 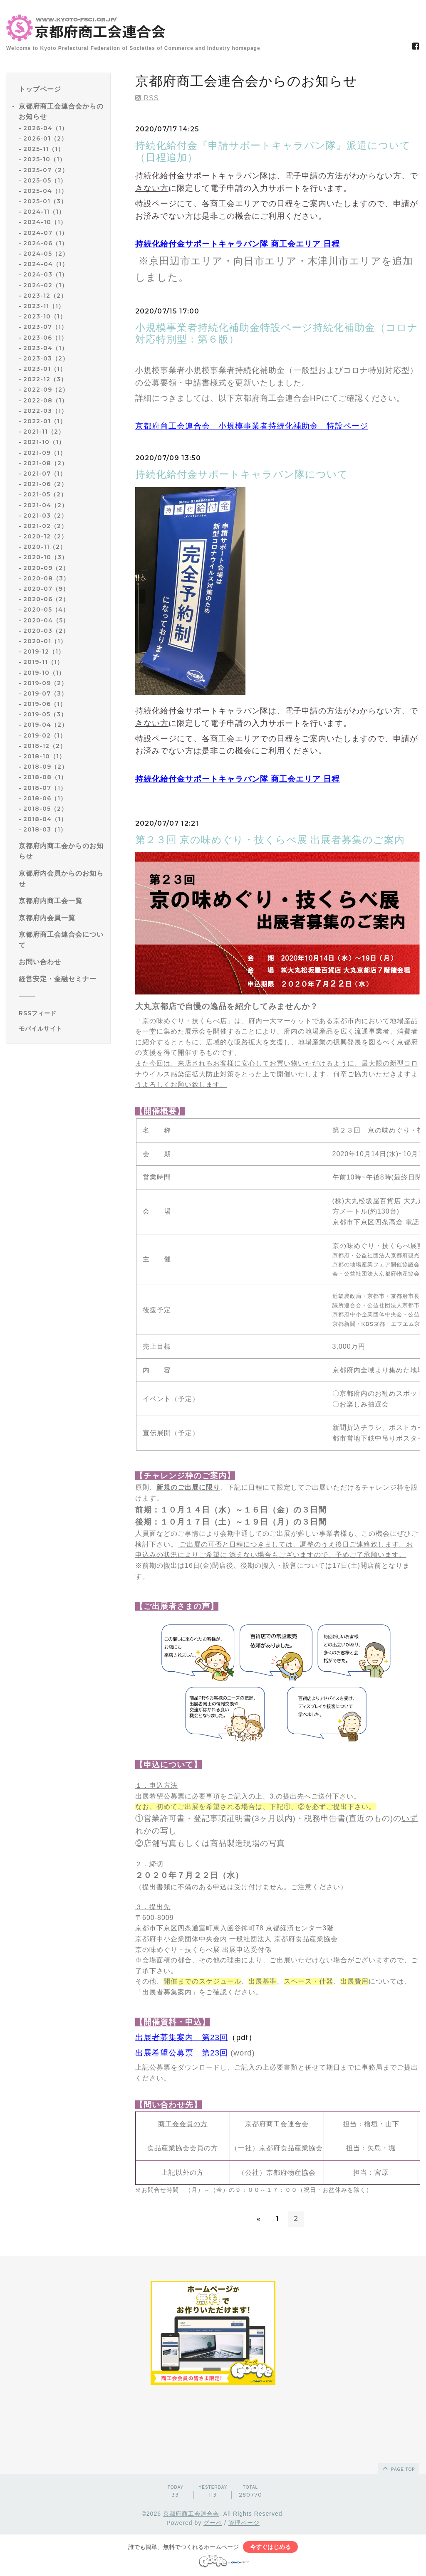 I want to click on 2018-07（1）, so click(x=45, y=788).